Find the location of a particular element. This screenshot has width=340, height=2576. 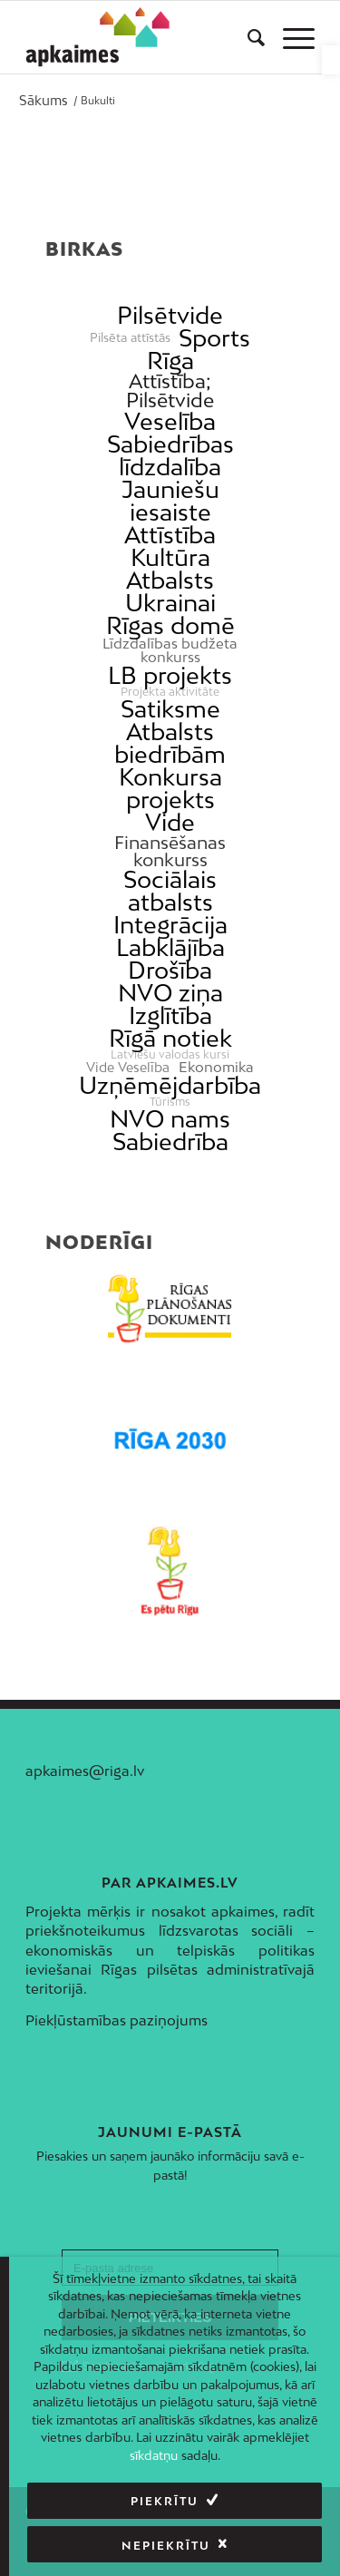

Sabiedrība [link] is located at coordinates (170, 1141).